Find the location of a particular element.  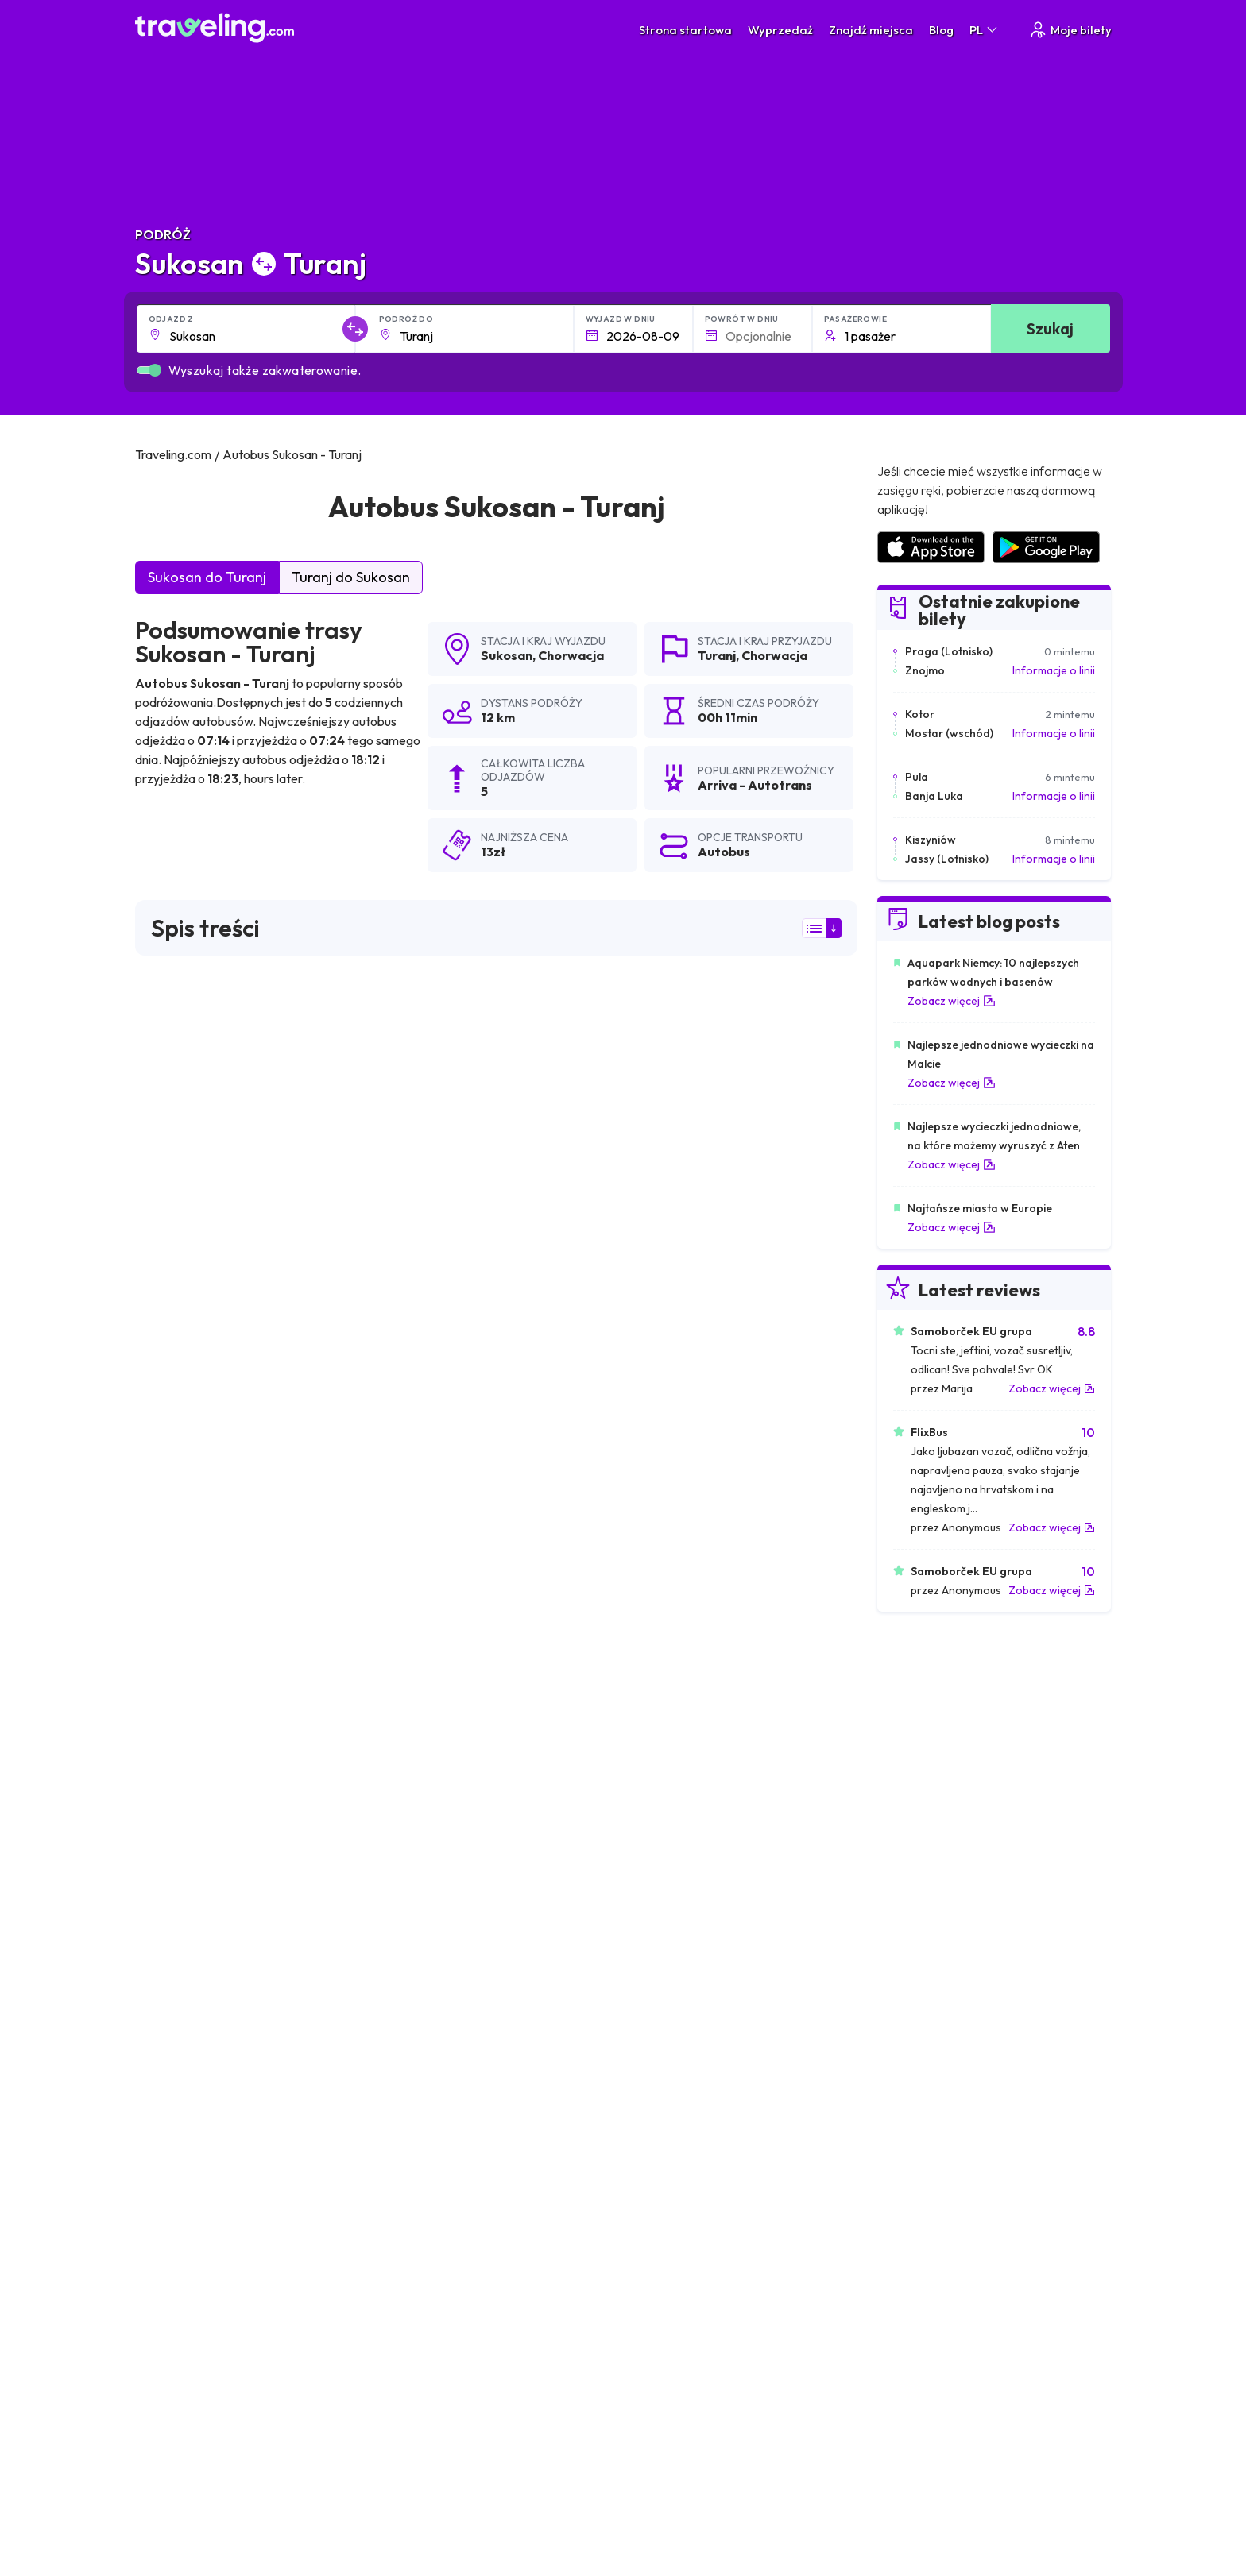

Nasz zespół is located at coordinates (451, 2344).